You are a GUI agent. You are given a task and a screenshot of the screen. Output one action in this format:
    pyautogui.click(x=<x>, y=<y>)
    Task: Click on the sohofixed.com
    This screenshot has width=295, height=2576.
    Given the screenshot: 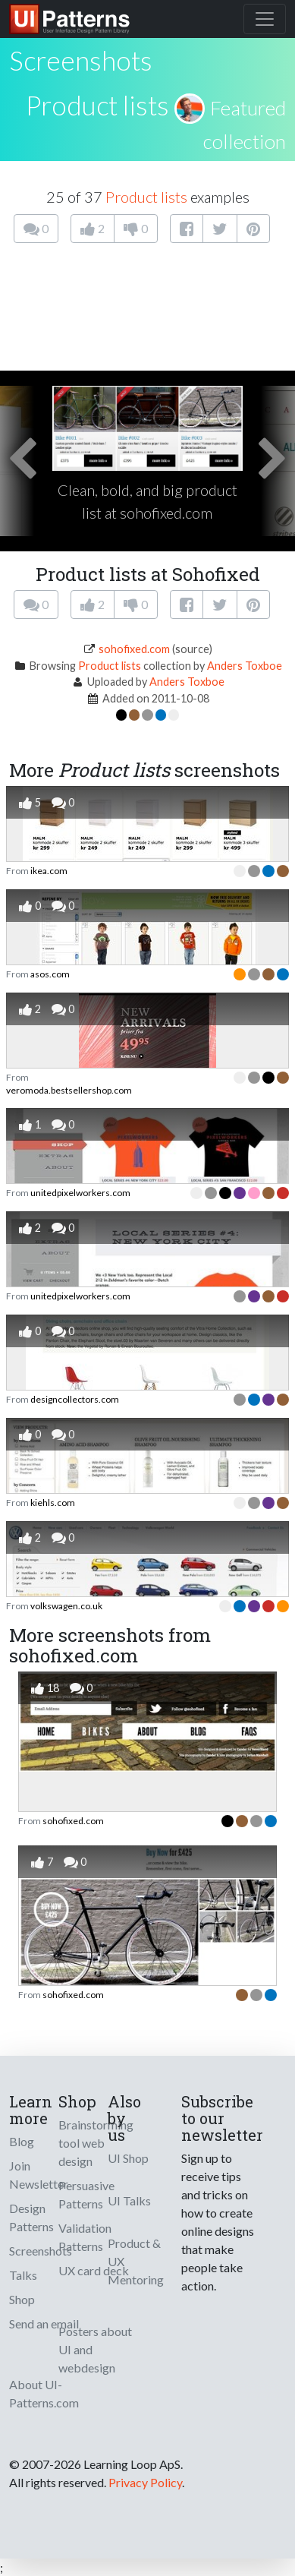 What is the action you would take?
    pyautogui.click(x=134, y=648)
    